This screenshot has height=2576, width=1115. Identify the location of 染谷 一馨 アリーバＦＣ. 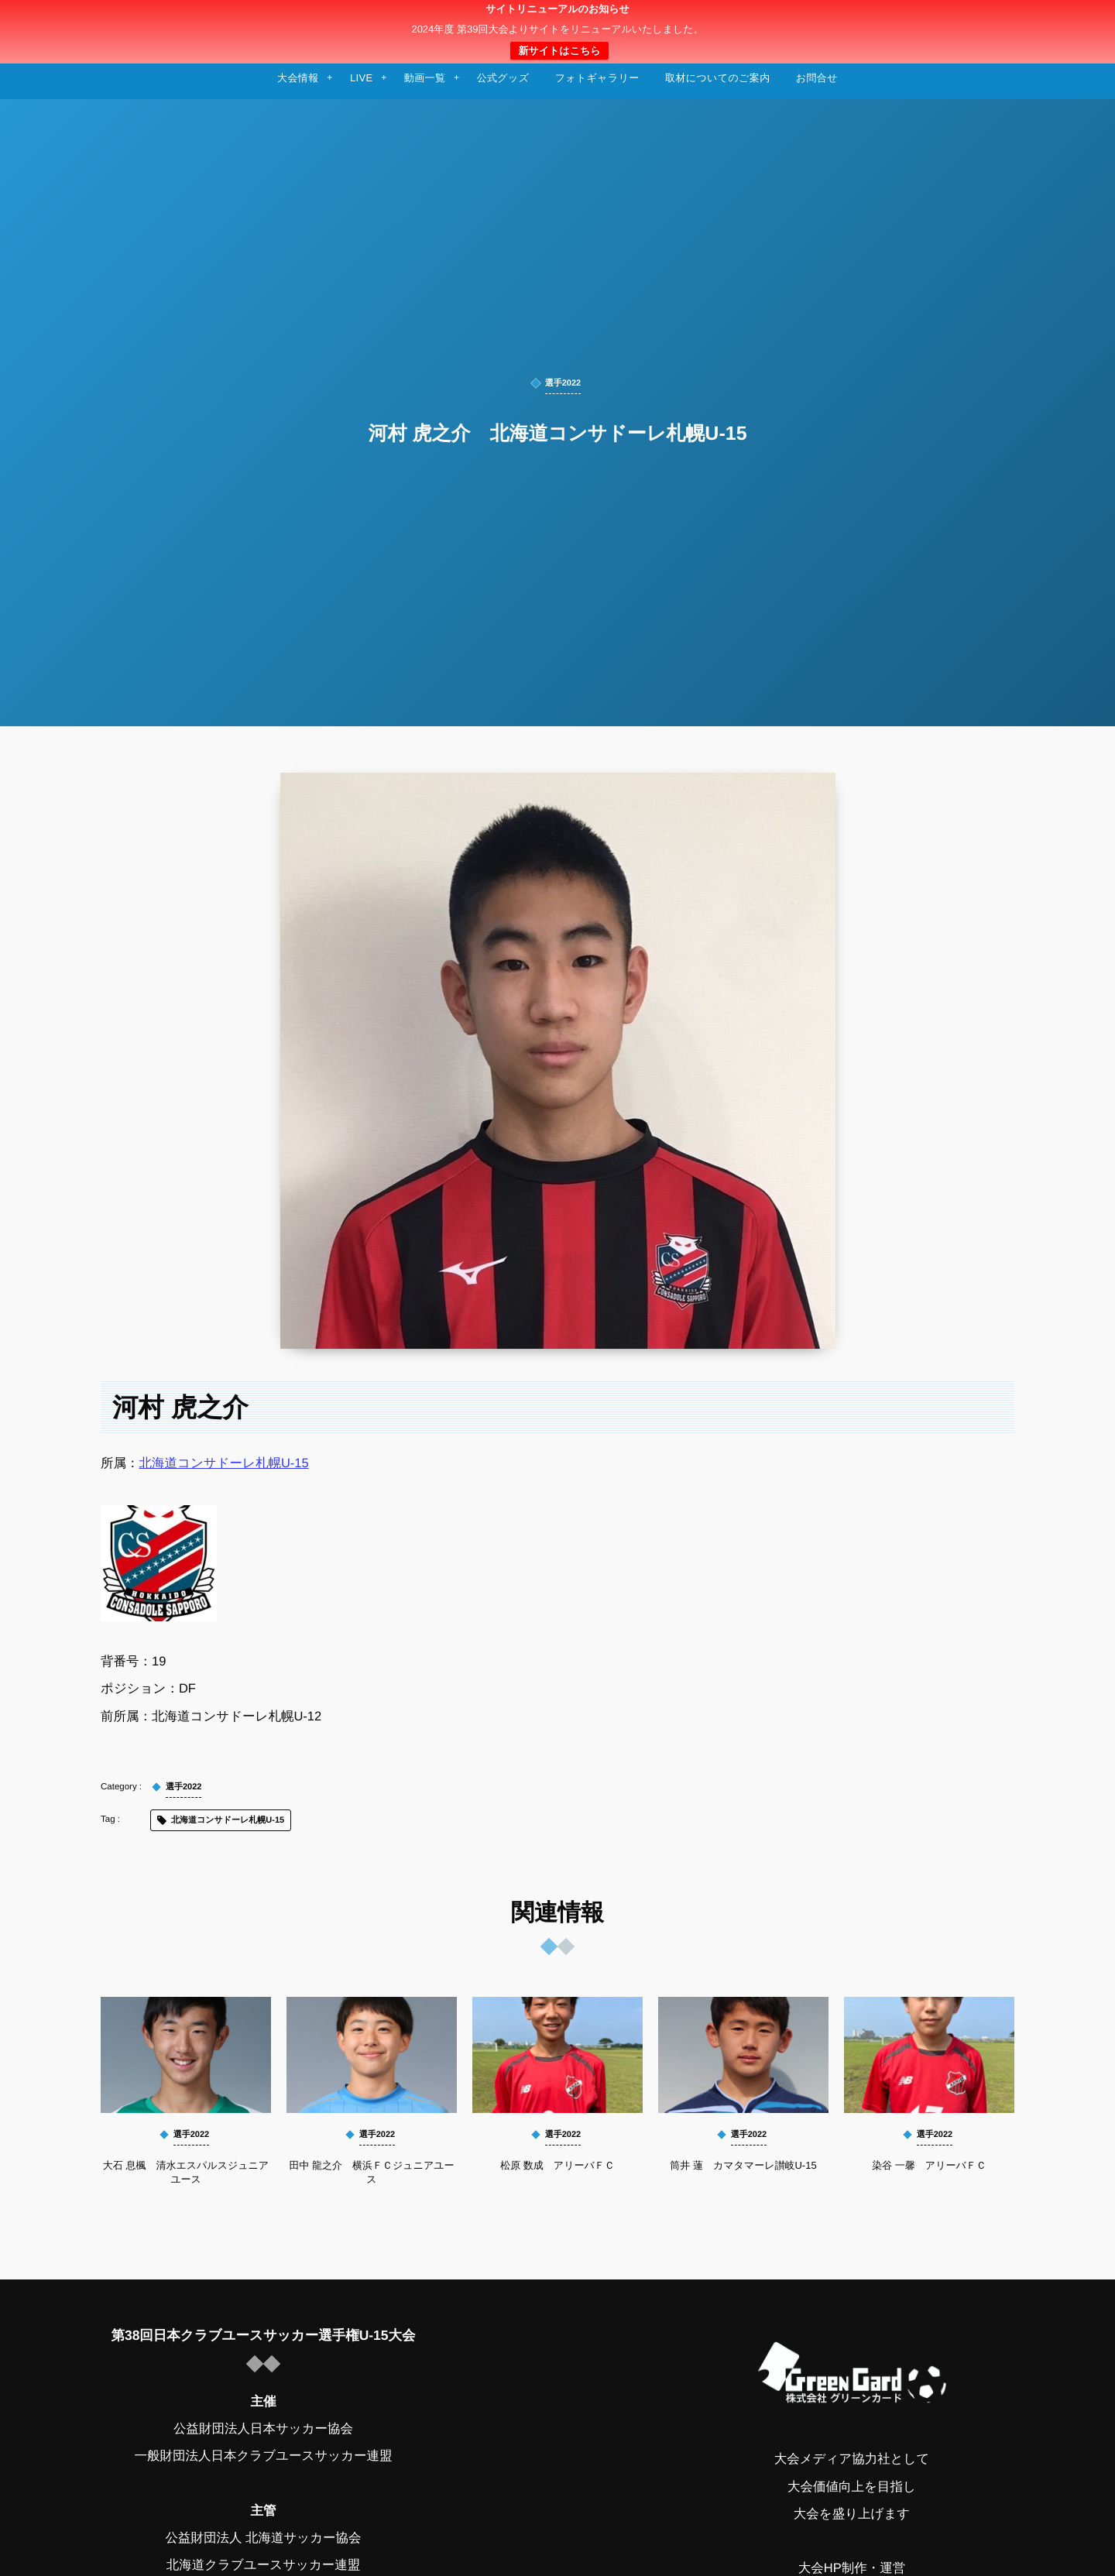
(929, 2165).